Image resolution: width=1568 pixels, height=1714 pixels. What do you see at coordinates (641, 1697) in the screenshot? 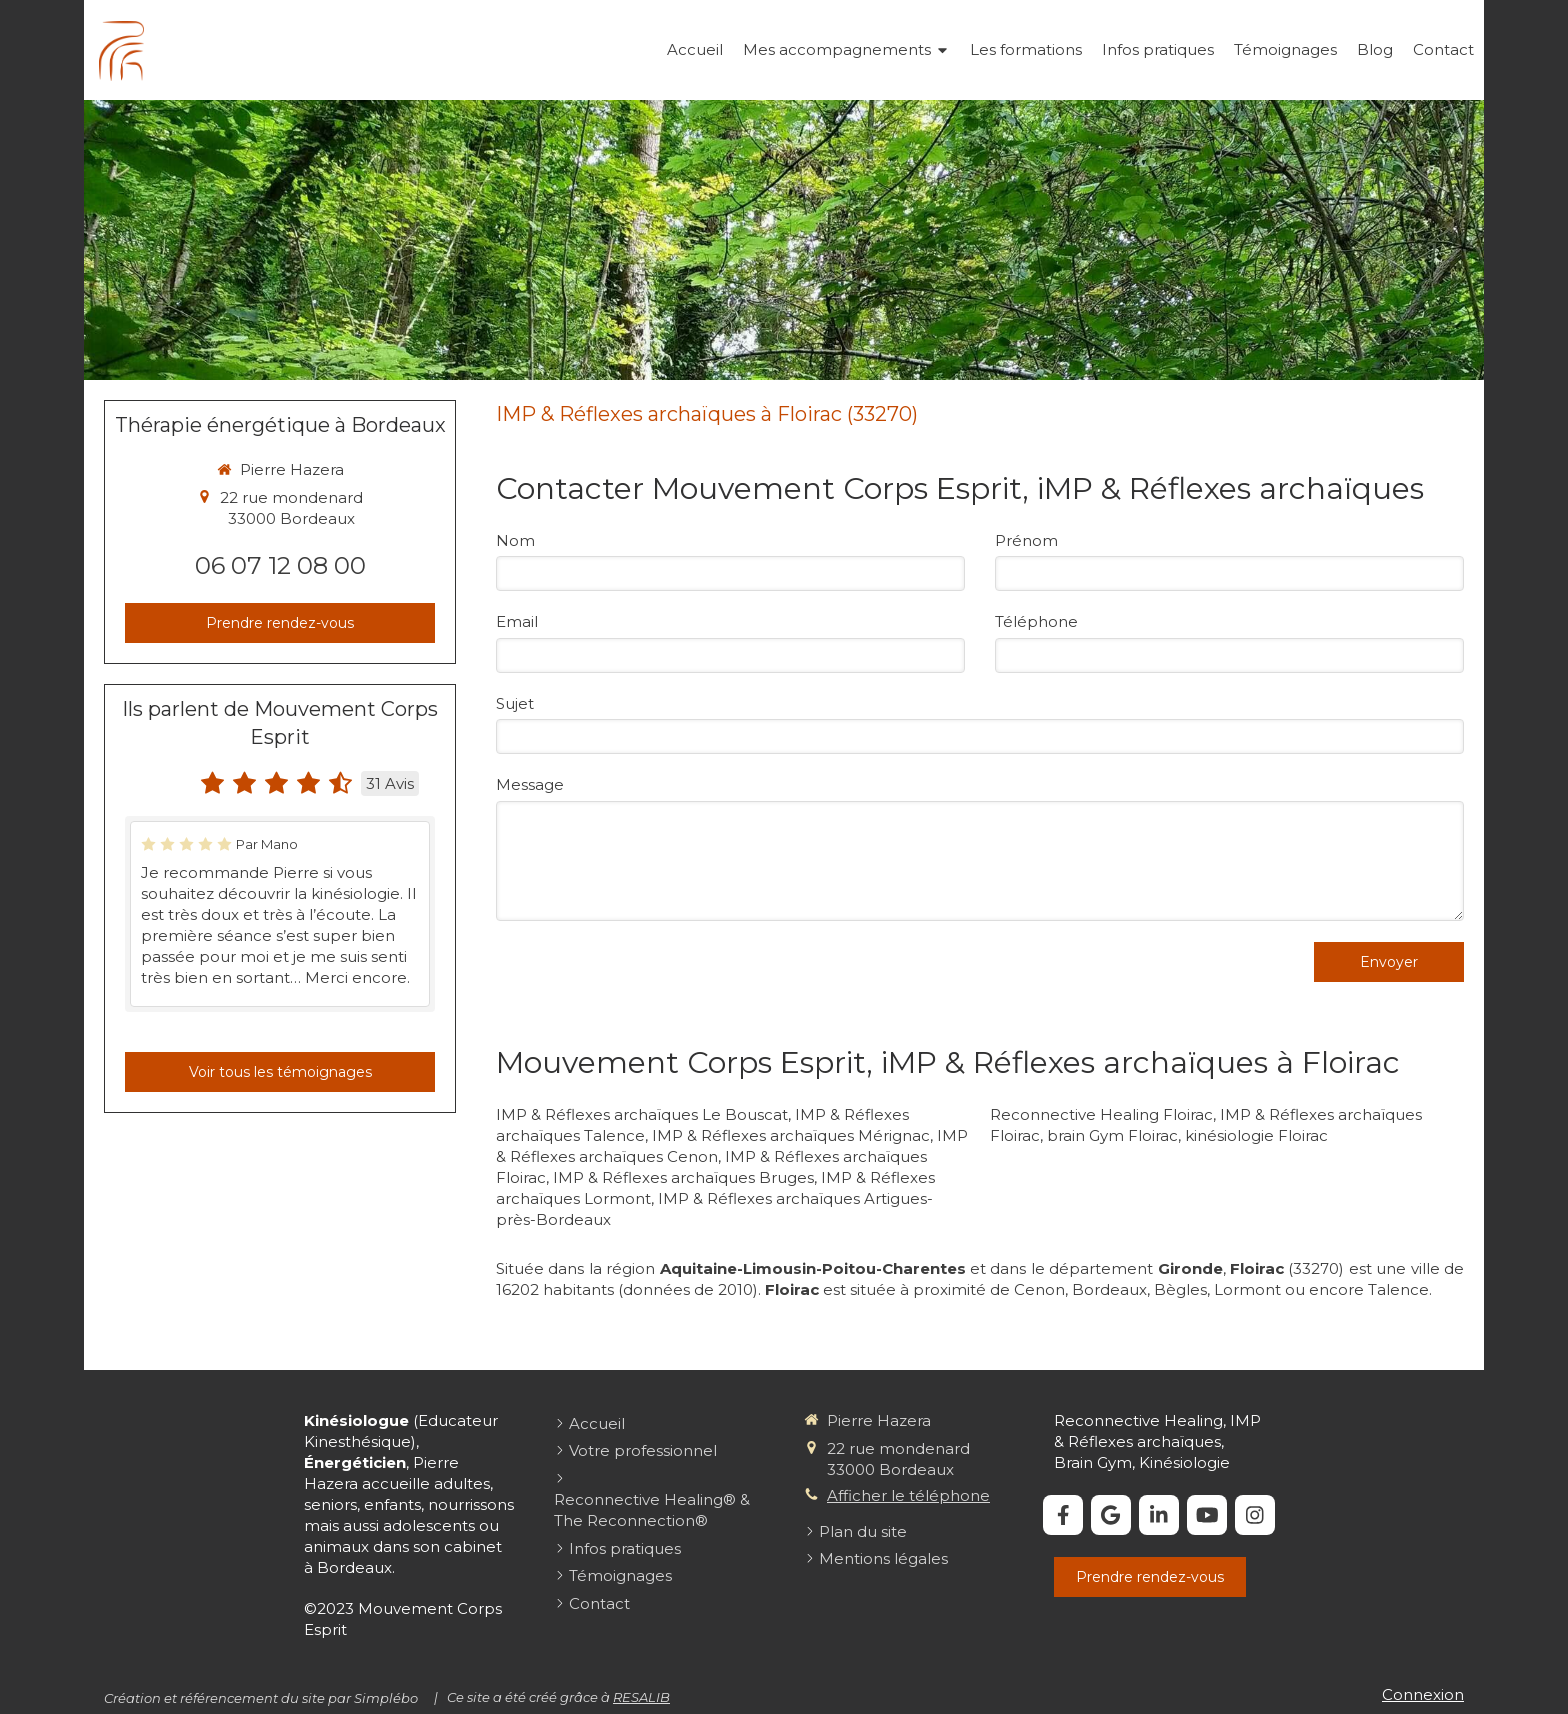
I see `RESALIB` at bounding box center [641, 1697].